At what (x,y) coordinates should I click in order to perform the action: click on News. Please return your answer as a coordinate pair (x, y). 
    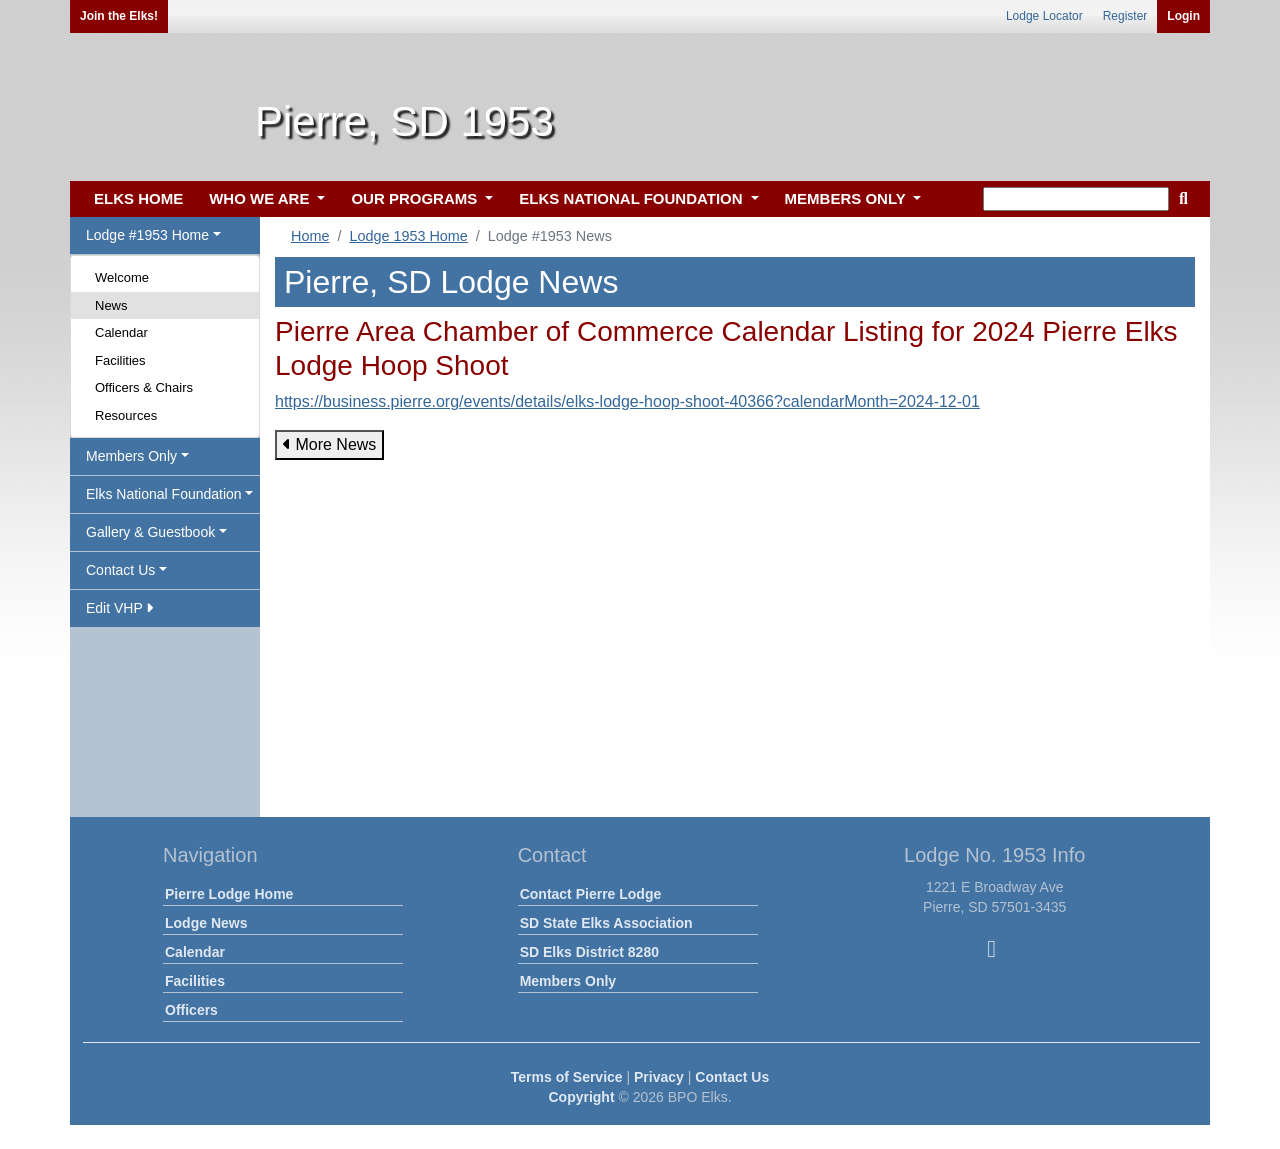
    Looking at the image, I should click on (111, 305).